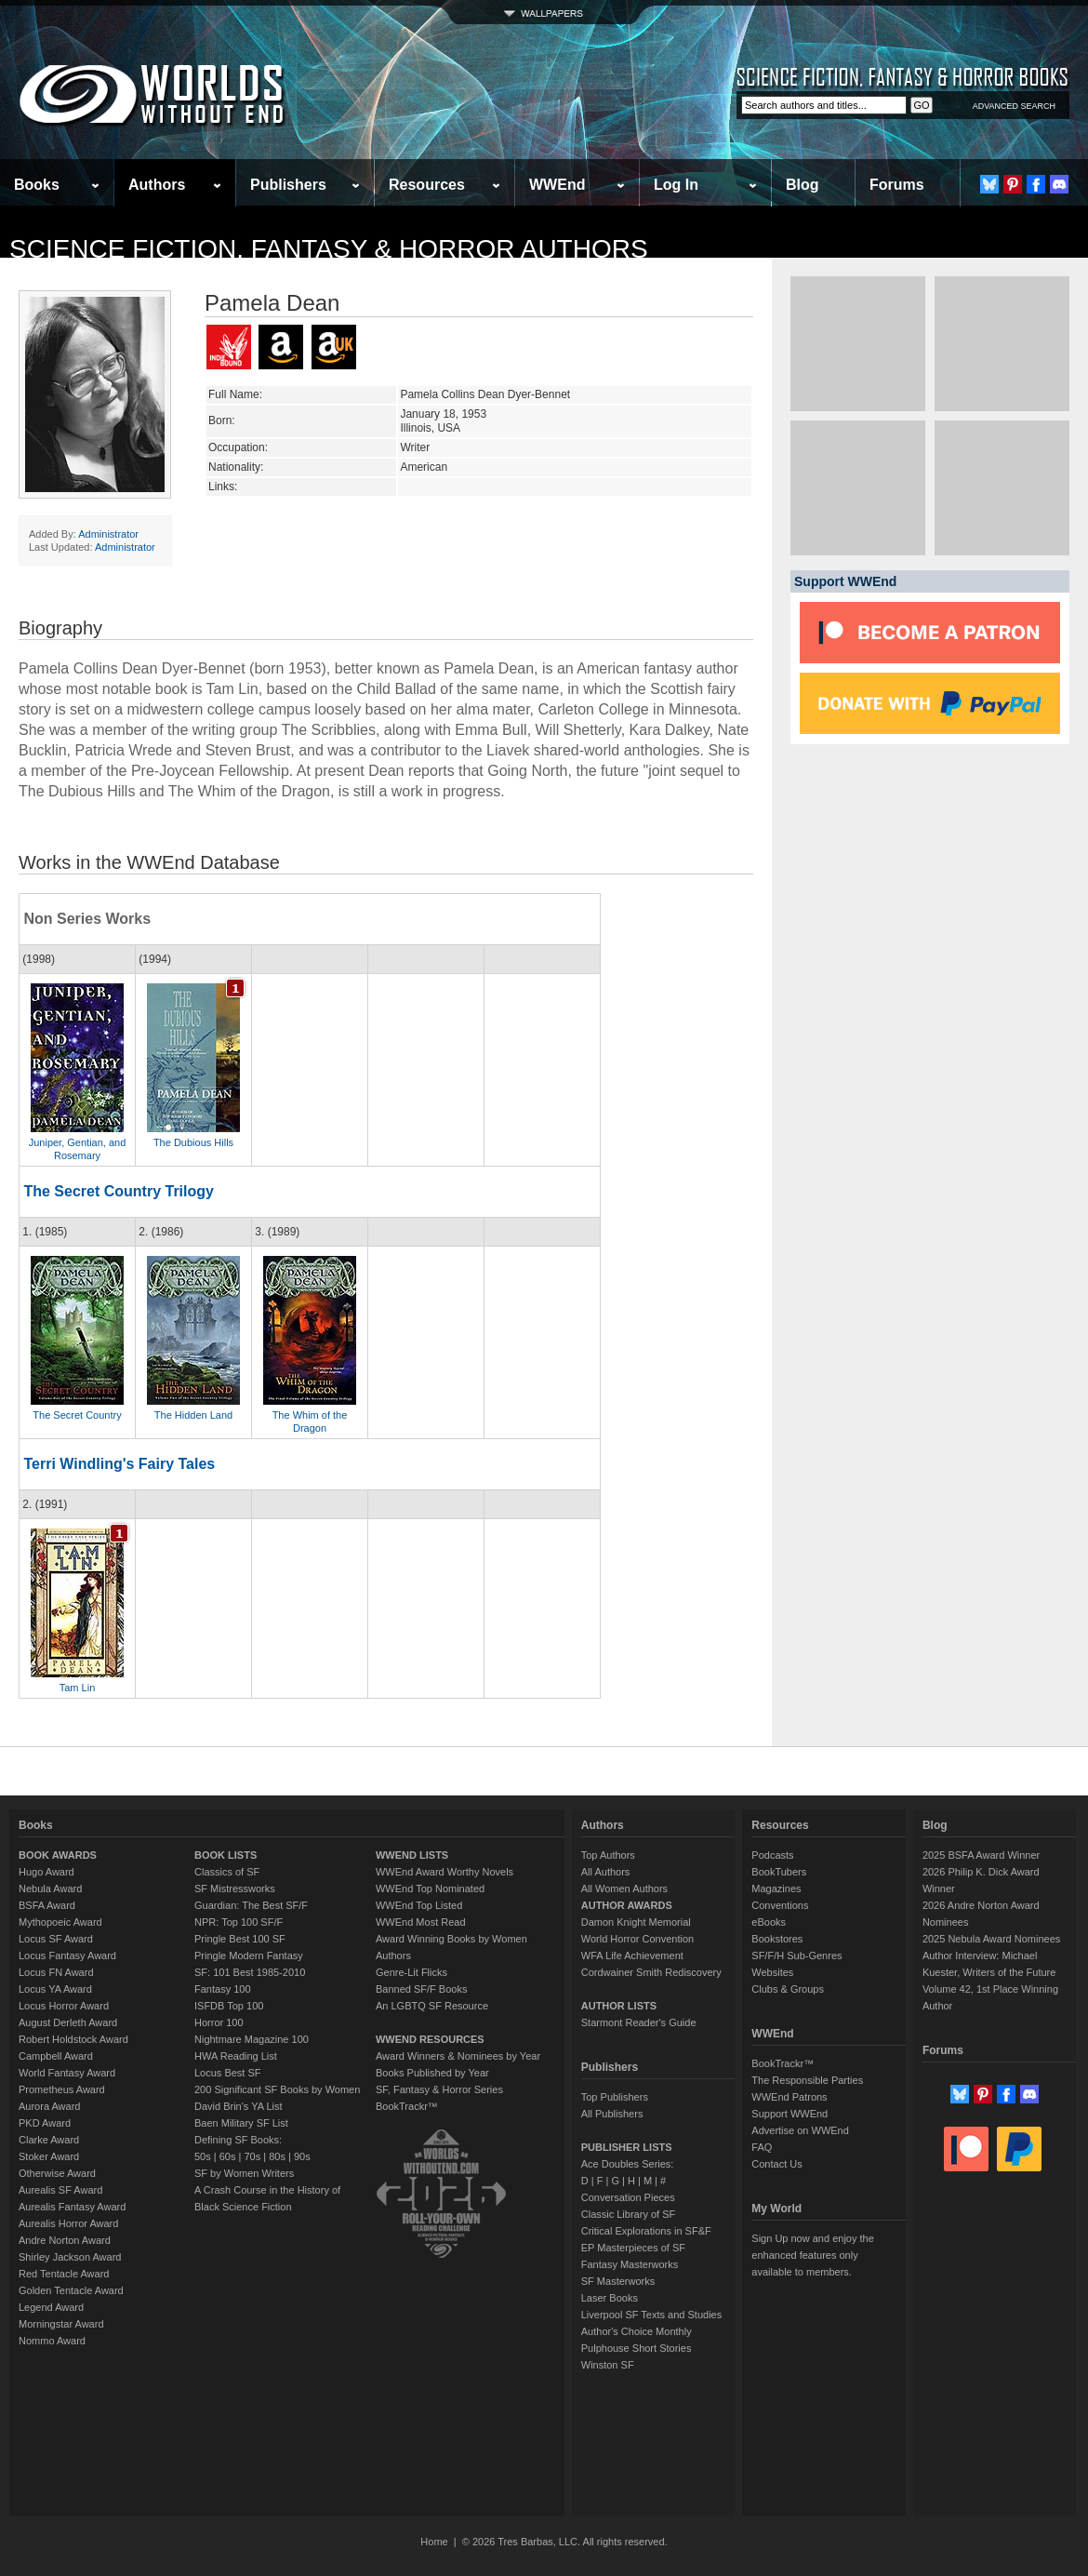 The width and height of the screenshot is (1088, 2576). Describe the element at coordinates (612, 2113) in the screenshot. I see `All Publishers` at that location.